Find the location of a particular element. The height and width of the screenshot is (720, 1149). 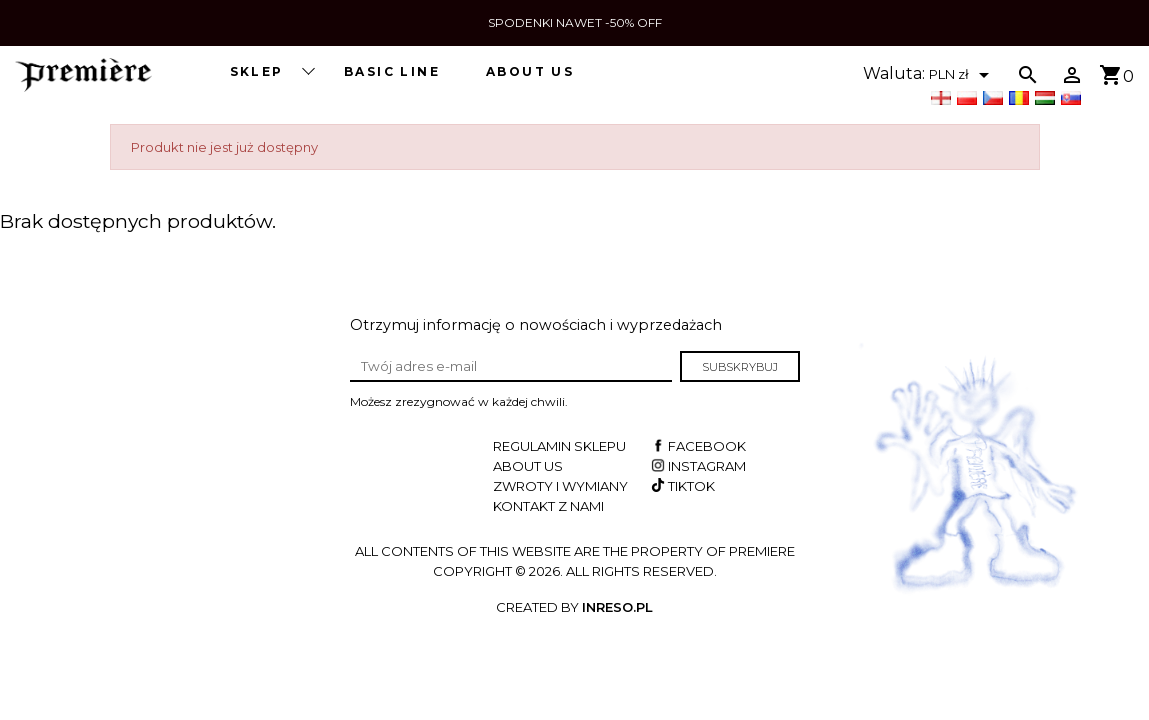

[Lista rozwijana walut] is located at coordinates (962, 75).